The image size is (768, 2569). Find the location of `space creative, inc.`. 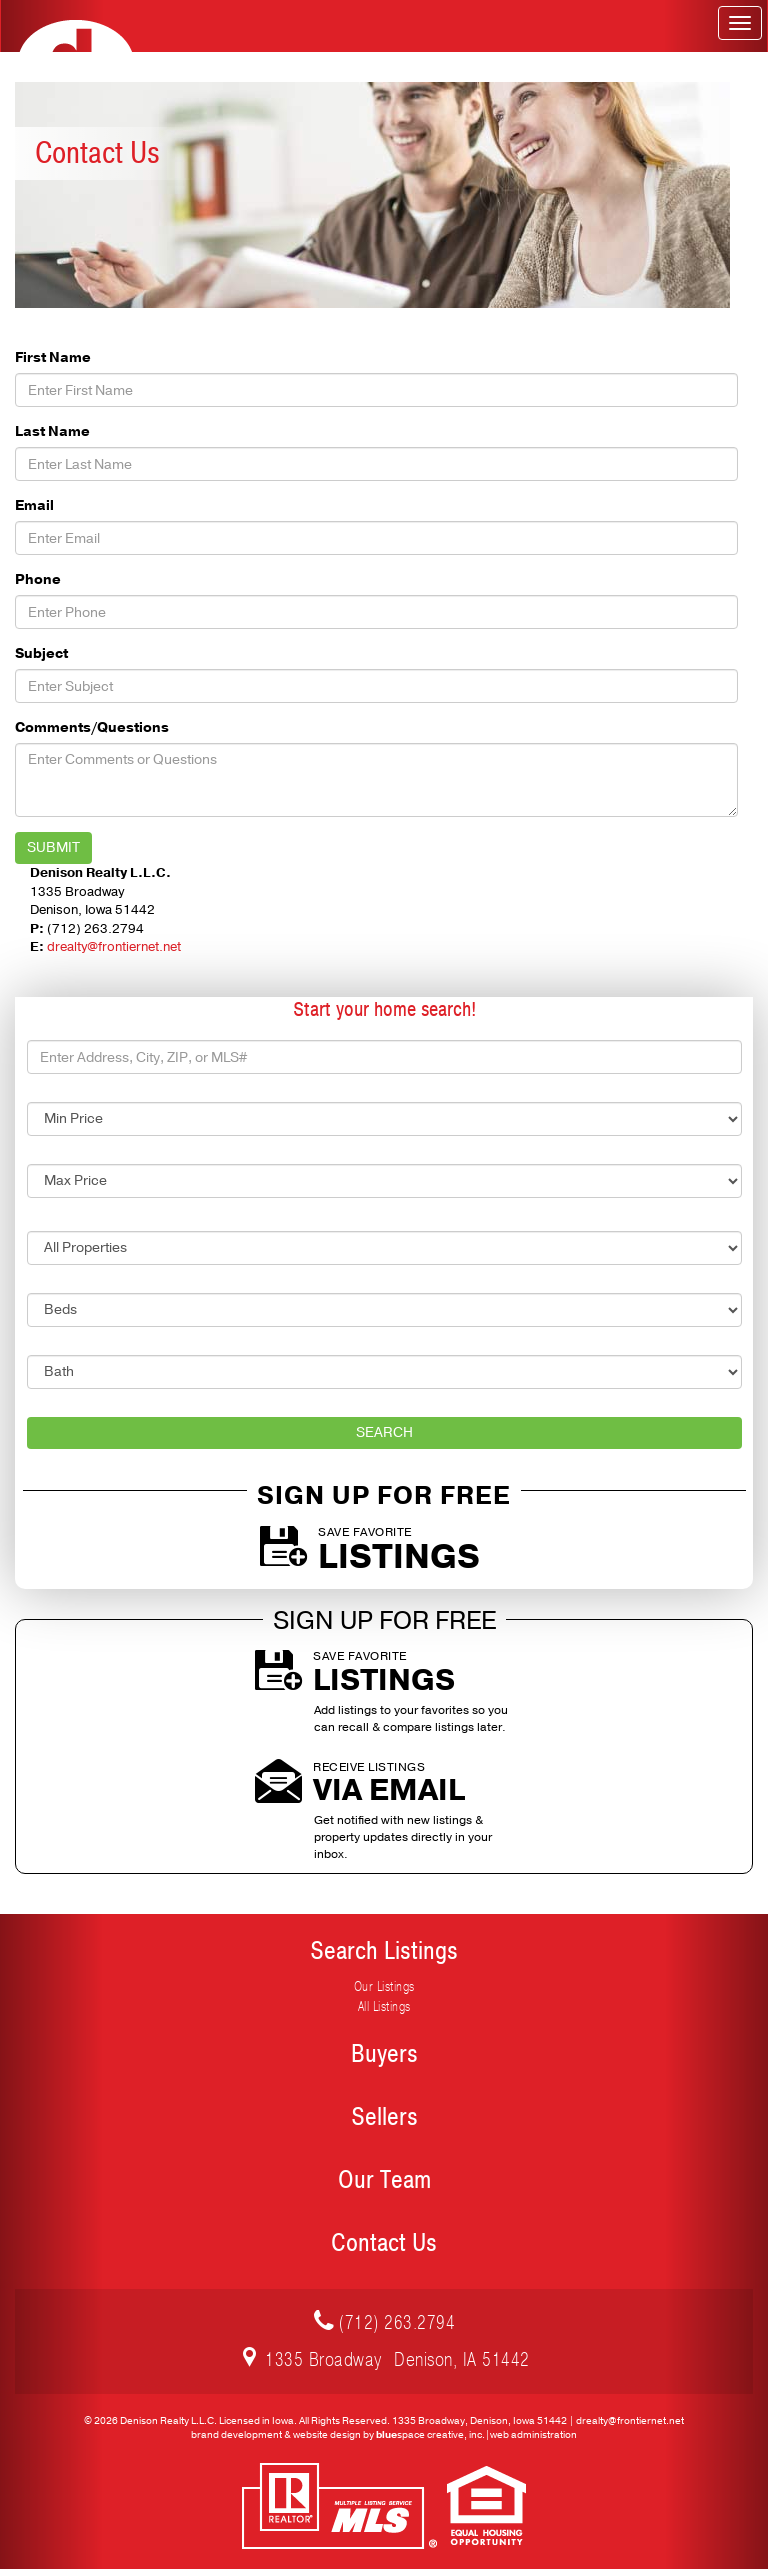

space creative, inc. is located at coordinates (430, 2435).